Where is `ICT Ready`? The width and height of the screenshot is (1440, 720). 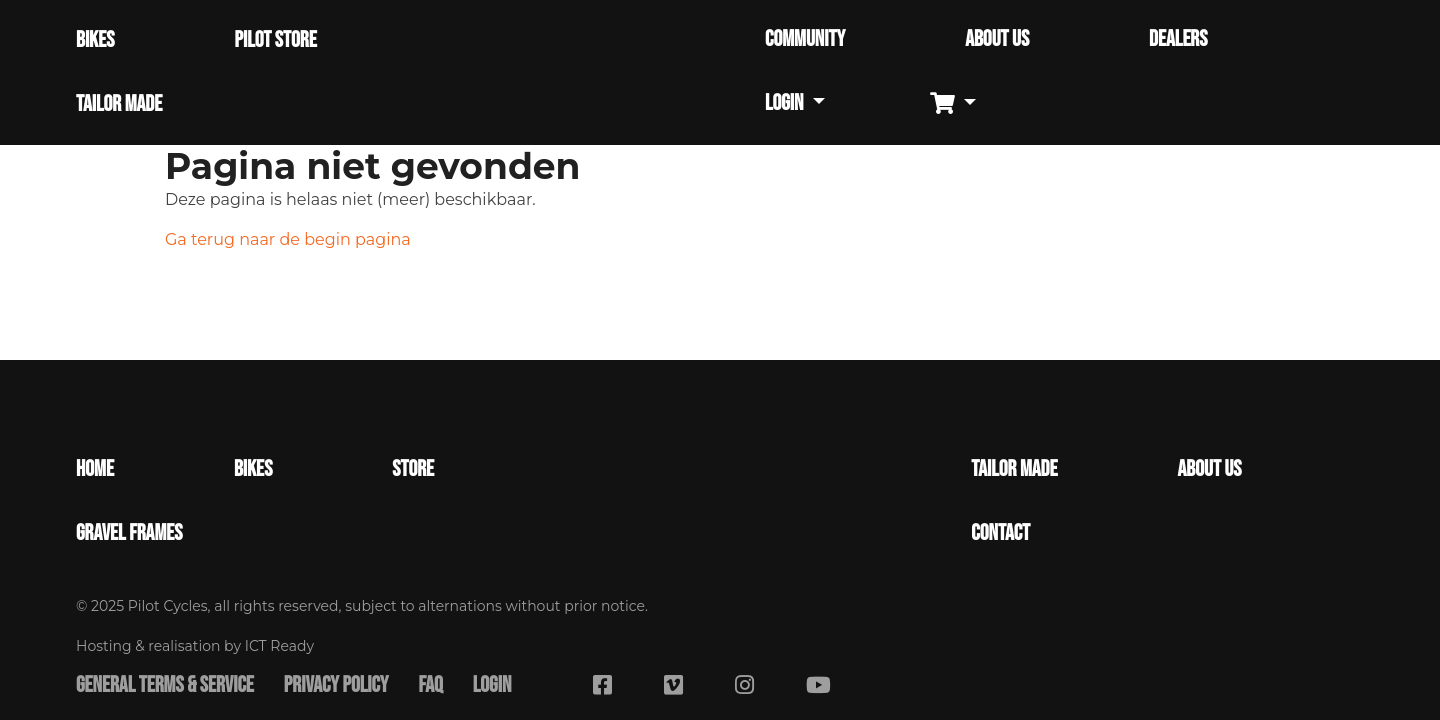 ICT Ready is located at coordinates (279, 646).